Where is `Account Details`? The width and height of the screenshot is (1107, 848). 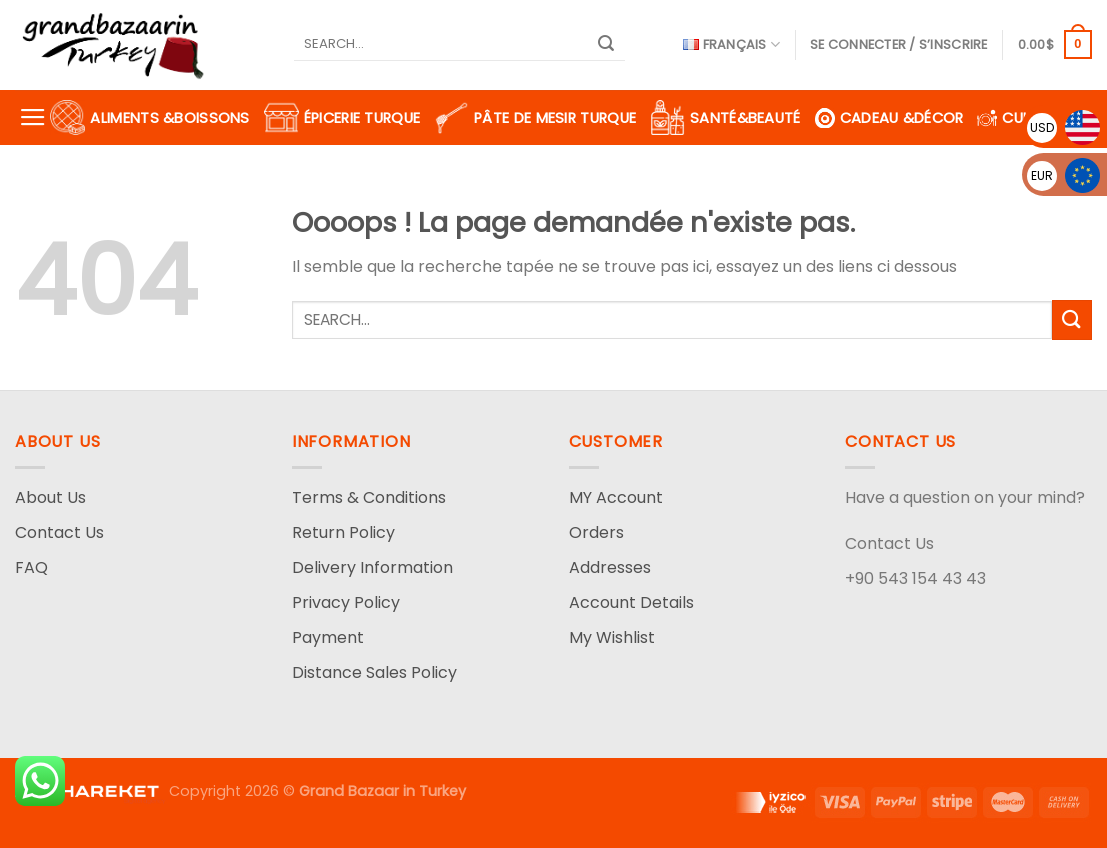
Account Details is located at coordinates (631, 602).